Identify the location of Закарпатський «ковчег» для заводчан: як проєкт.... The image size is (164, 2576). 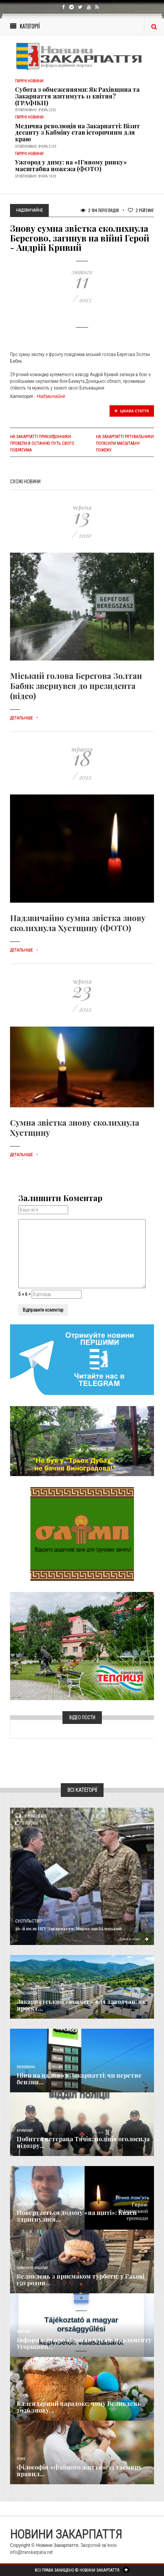
(81, 2005).